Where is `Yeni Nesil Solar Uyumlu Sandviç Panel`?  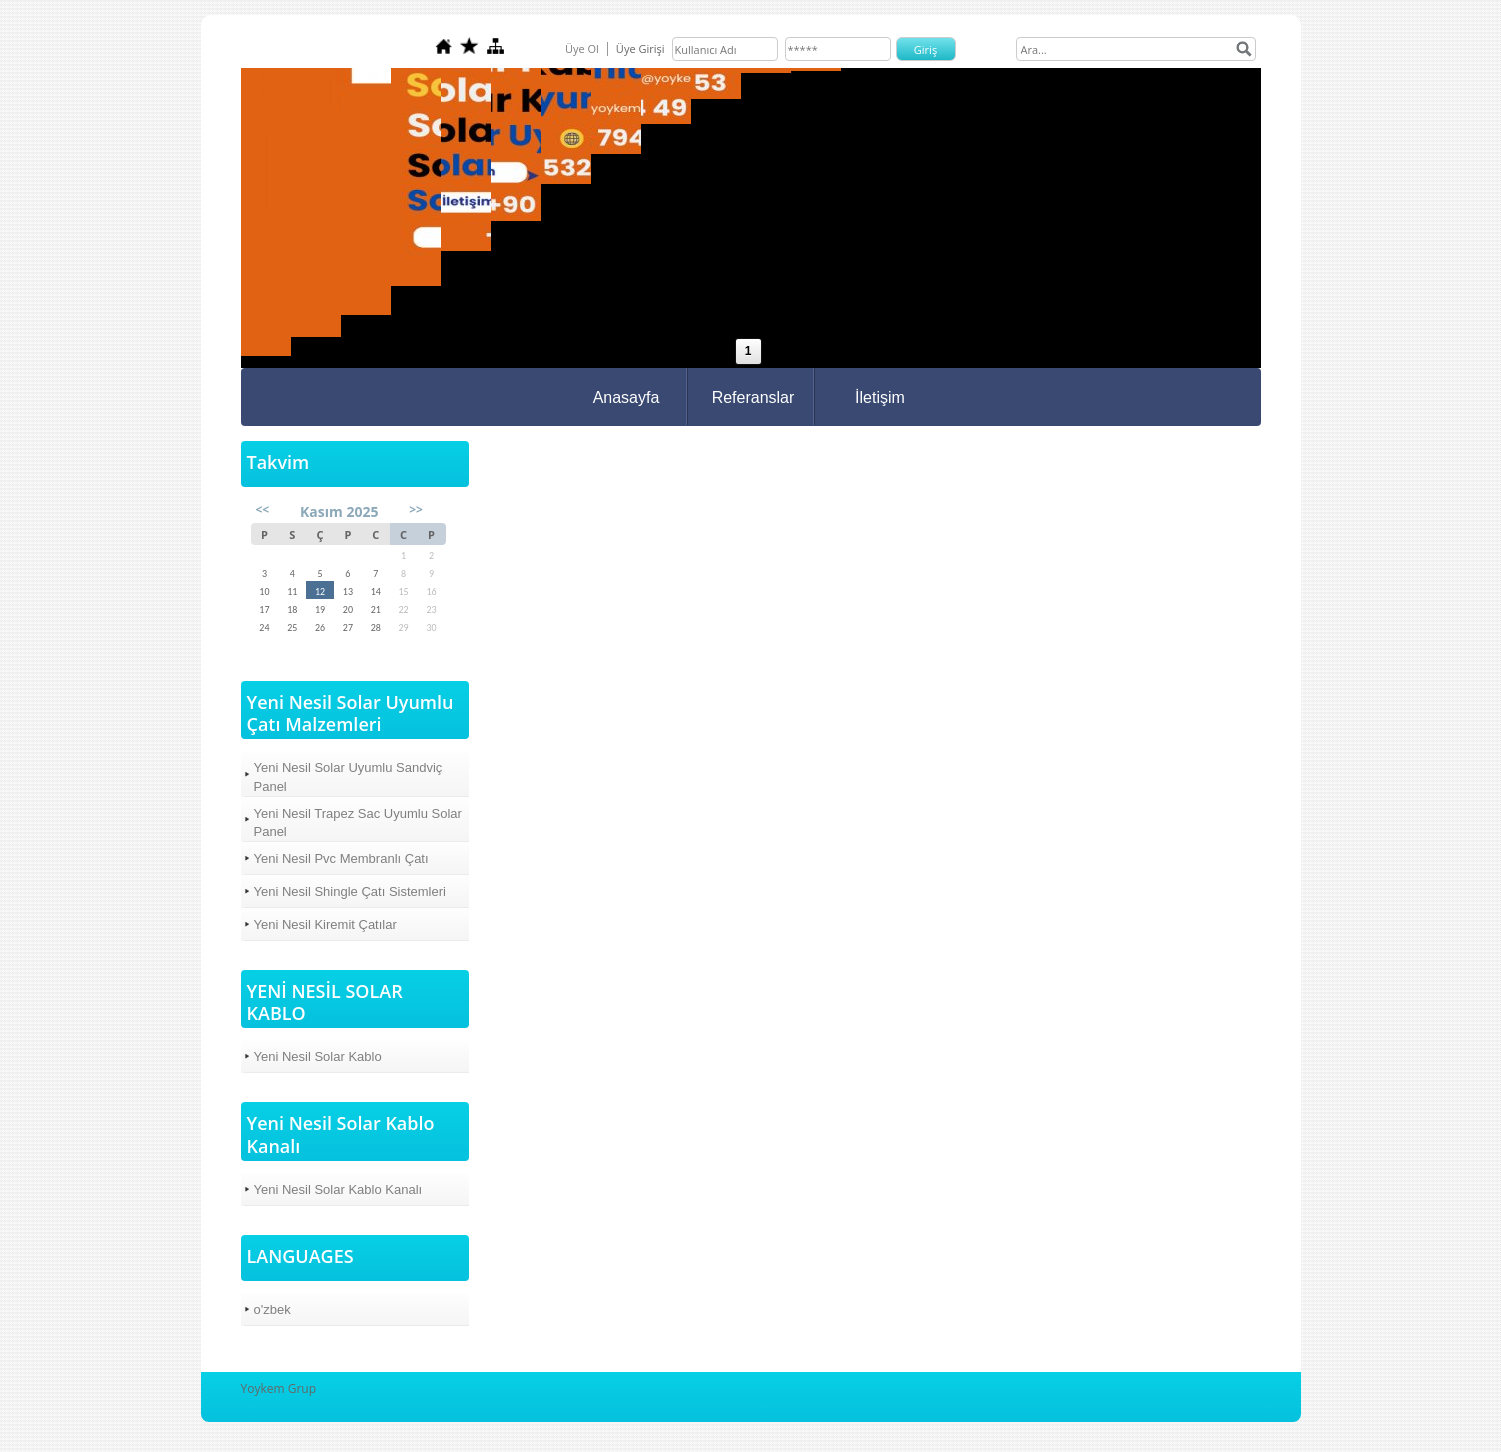 Yeni Nesil Solar Uyumlu Sandviç Panel is located at coordinates (348, 776).